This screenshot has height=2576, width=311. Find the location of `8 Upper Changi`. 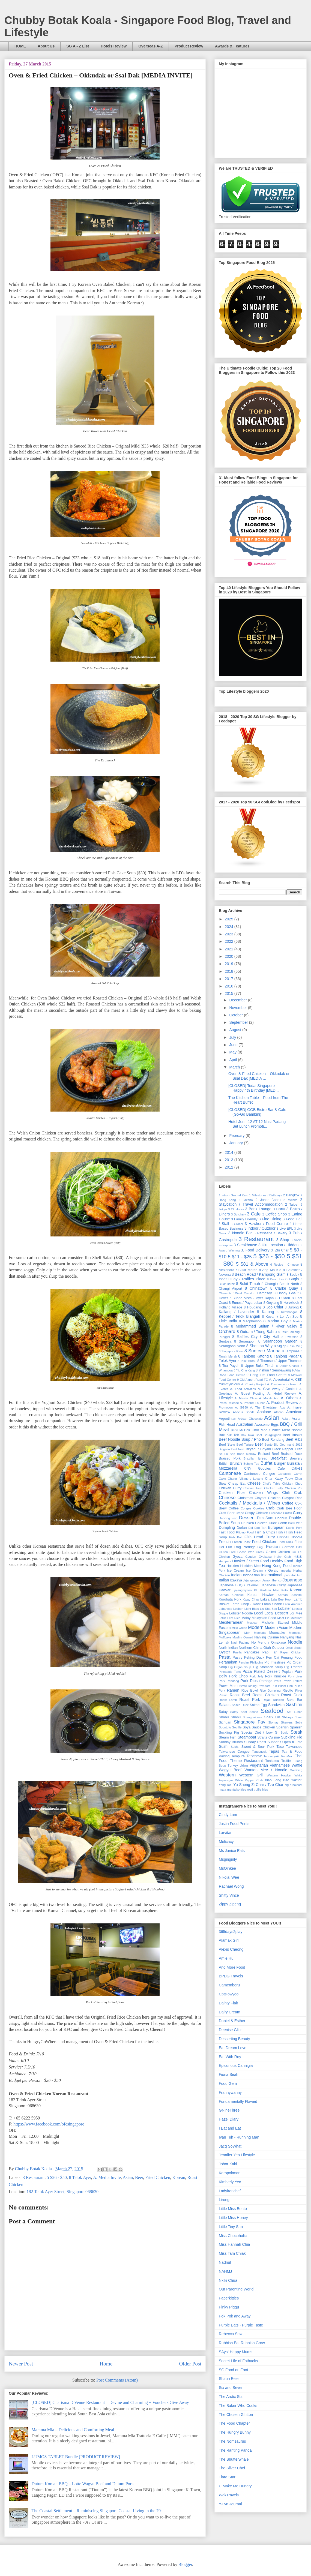

8 Upper Changi is located at coordinates (287, 1365).